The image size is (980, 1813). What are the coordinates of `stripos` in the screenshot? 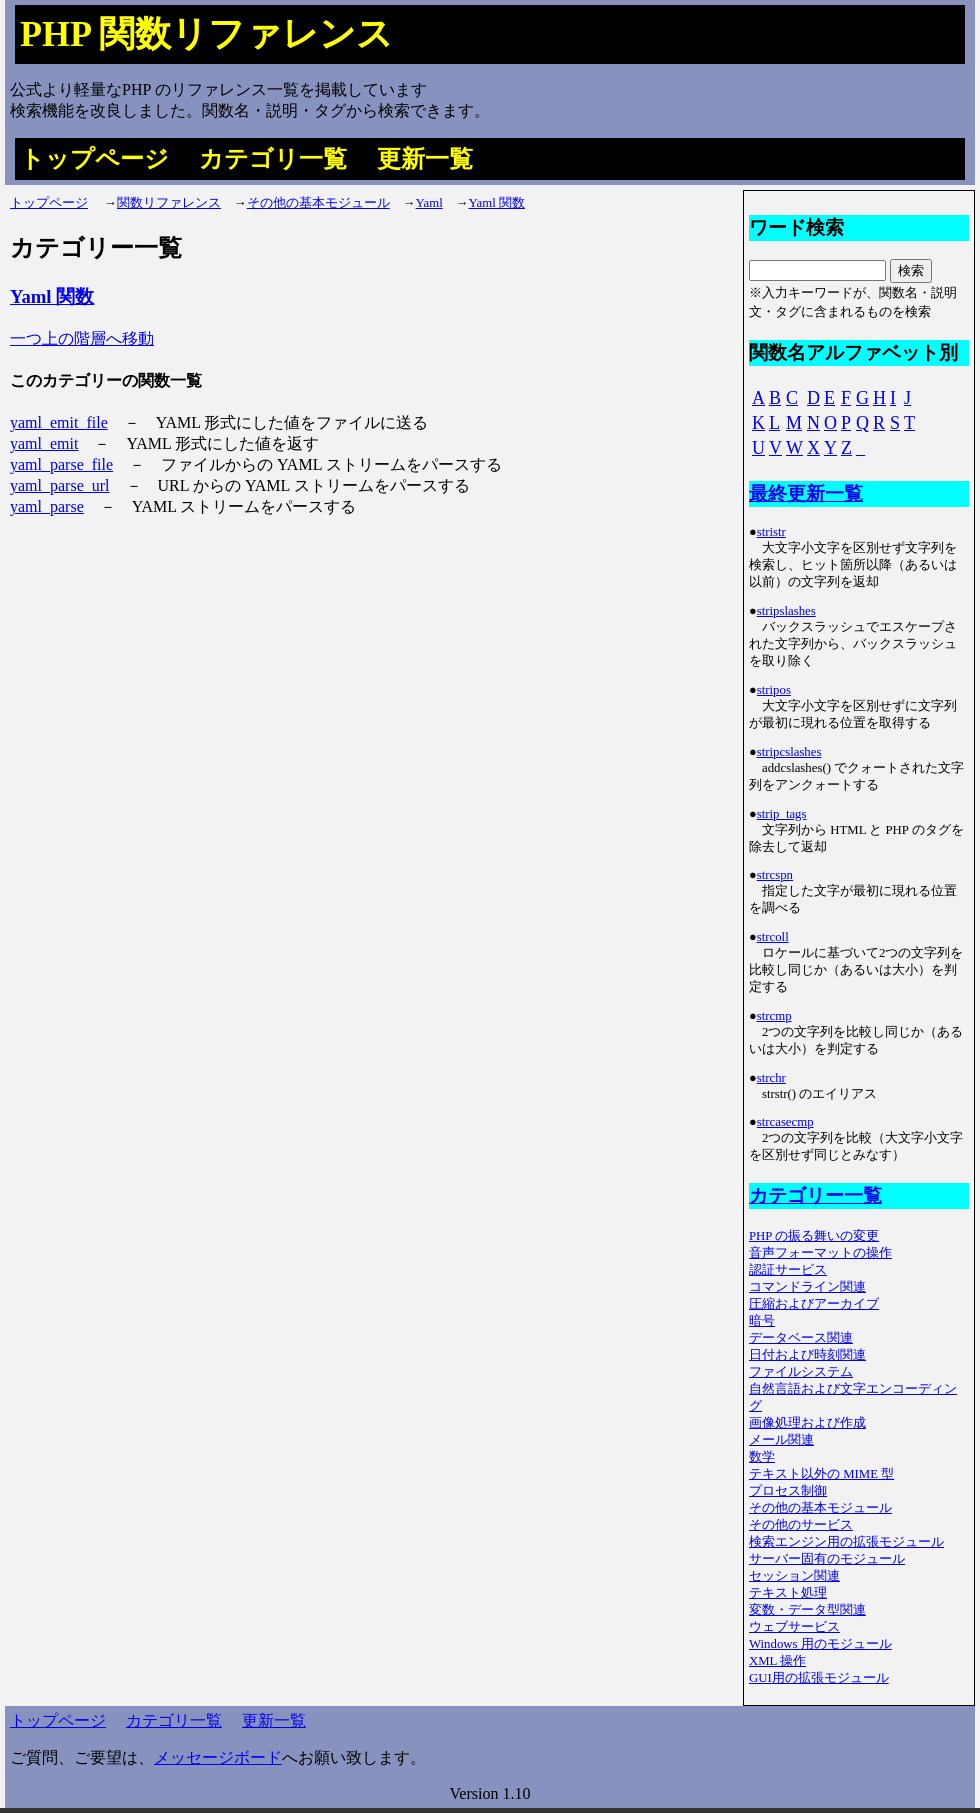 It's located at (774, 690).